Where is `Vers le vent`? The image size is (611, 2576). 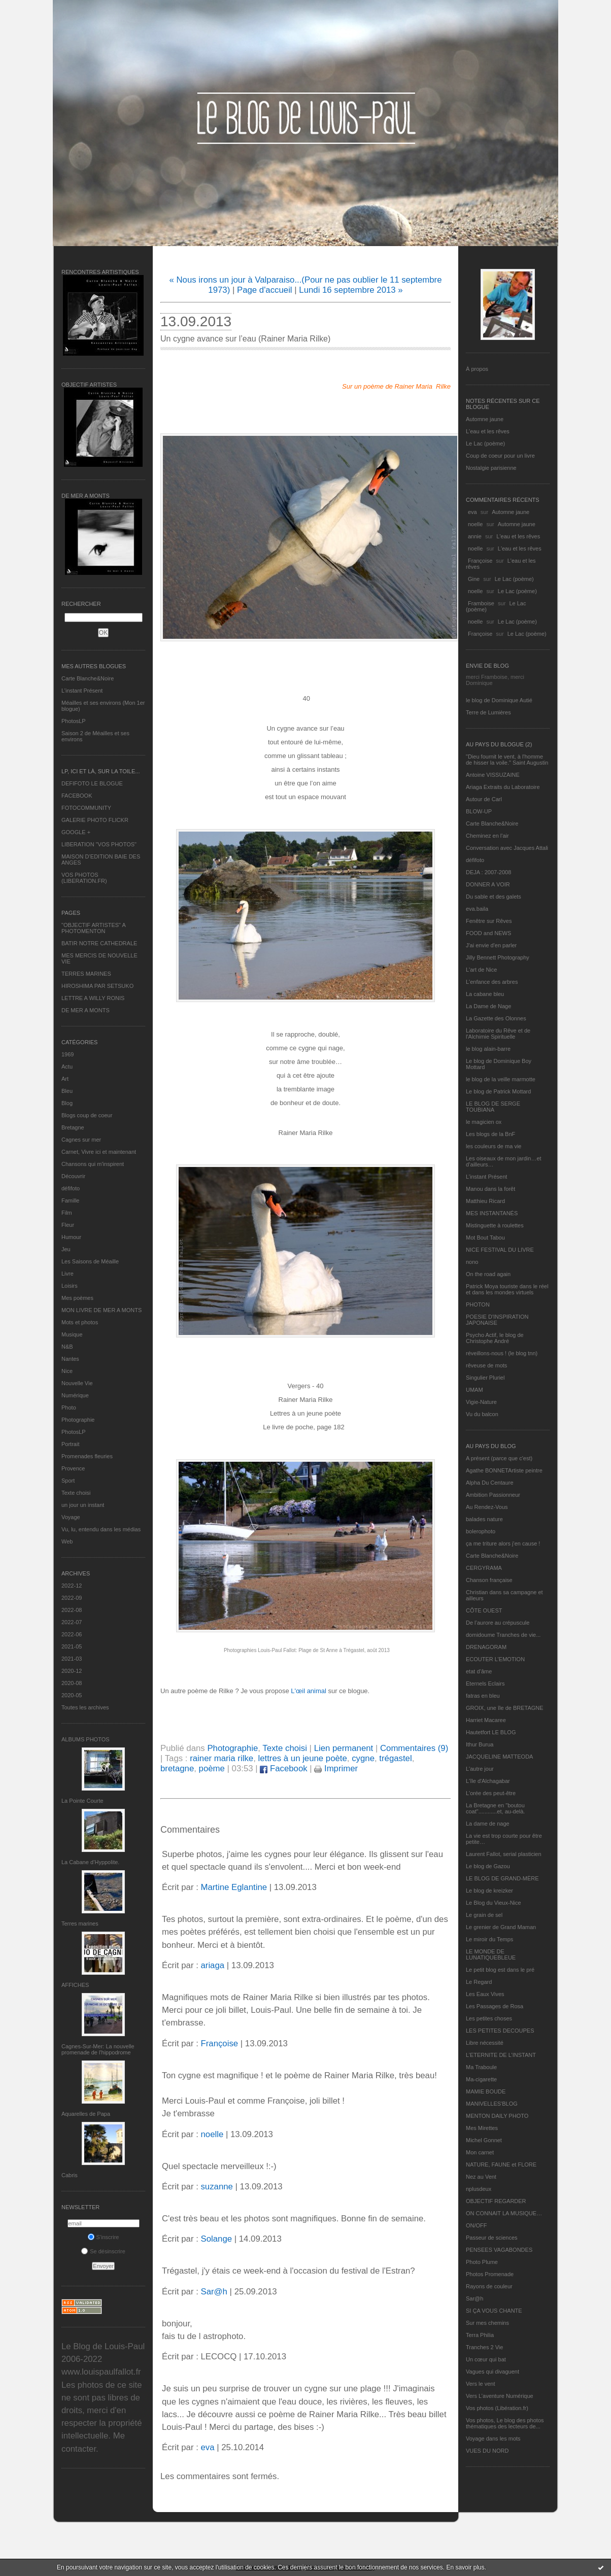 Vers le vent is located at coordinates (480, 2384).